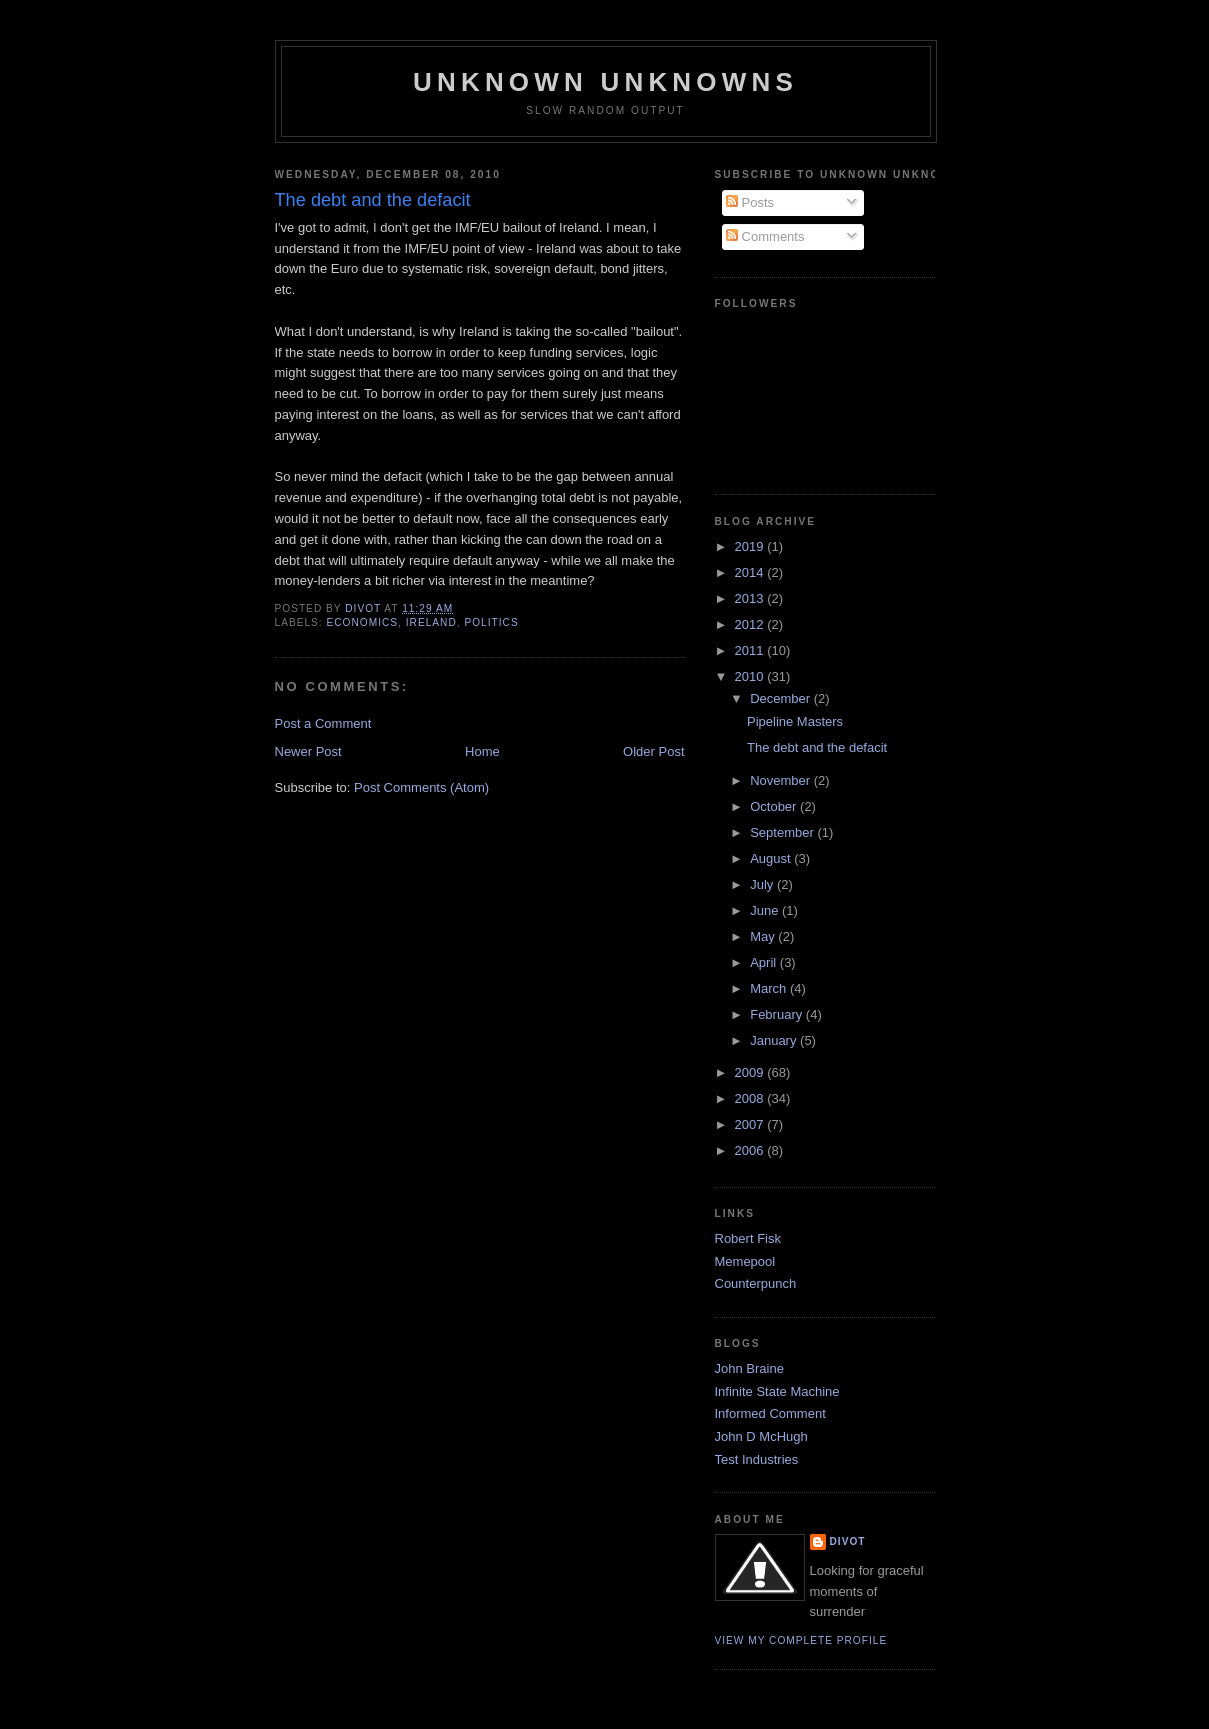 This screenshot has height=1729, width=1209. Describe the element at coordinates (421, 787) in the screenshot. I see `Post Comments (Atom)` at that location.